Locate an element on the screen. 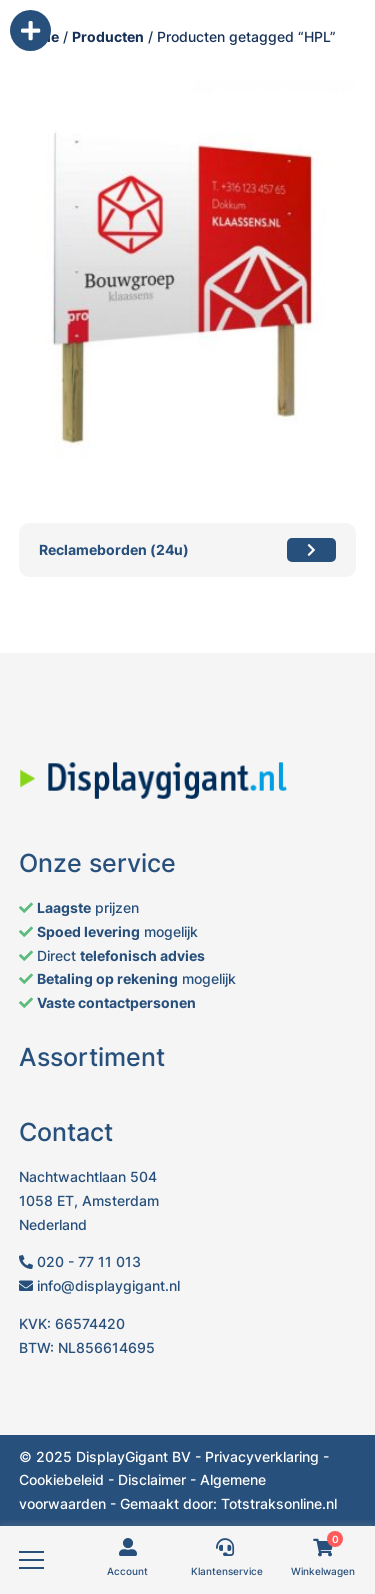 The width and height of the screenshot is (375, 1594). Totstraksonline.nl is located at coordinates (279, 1503).